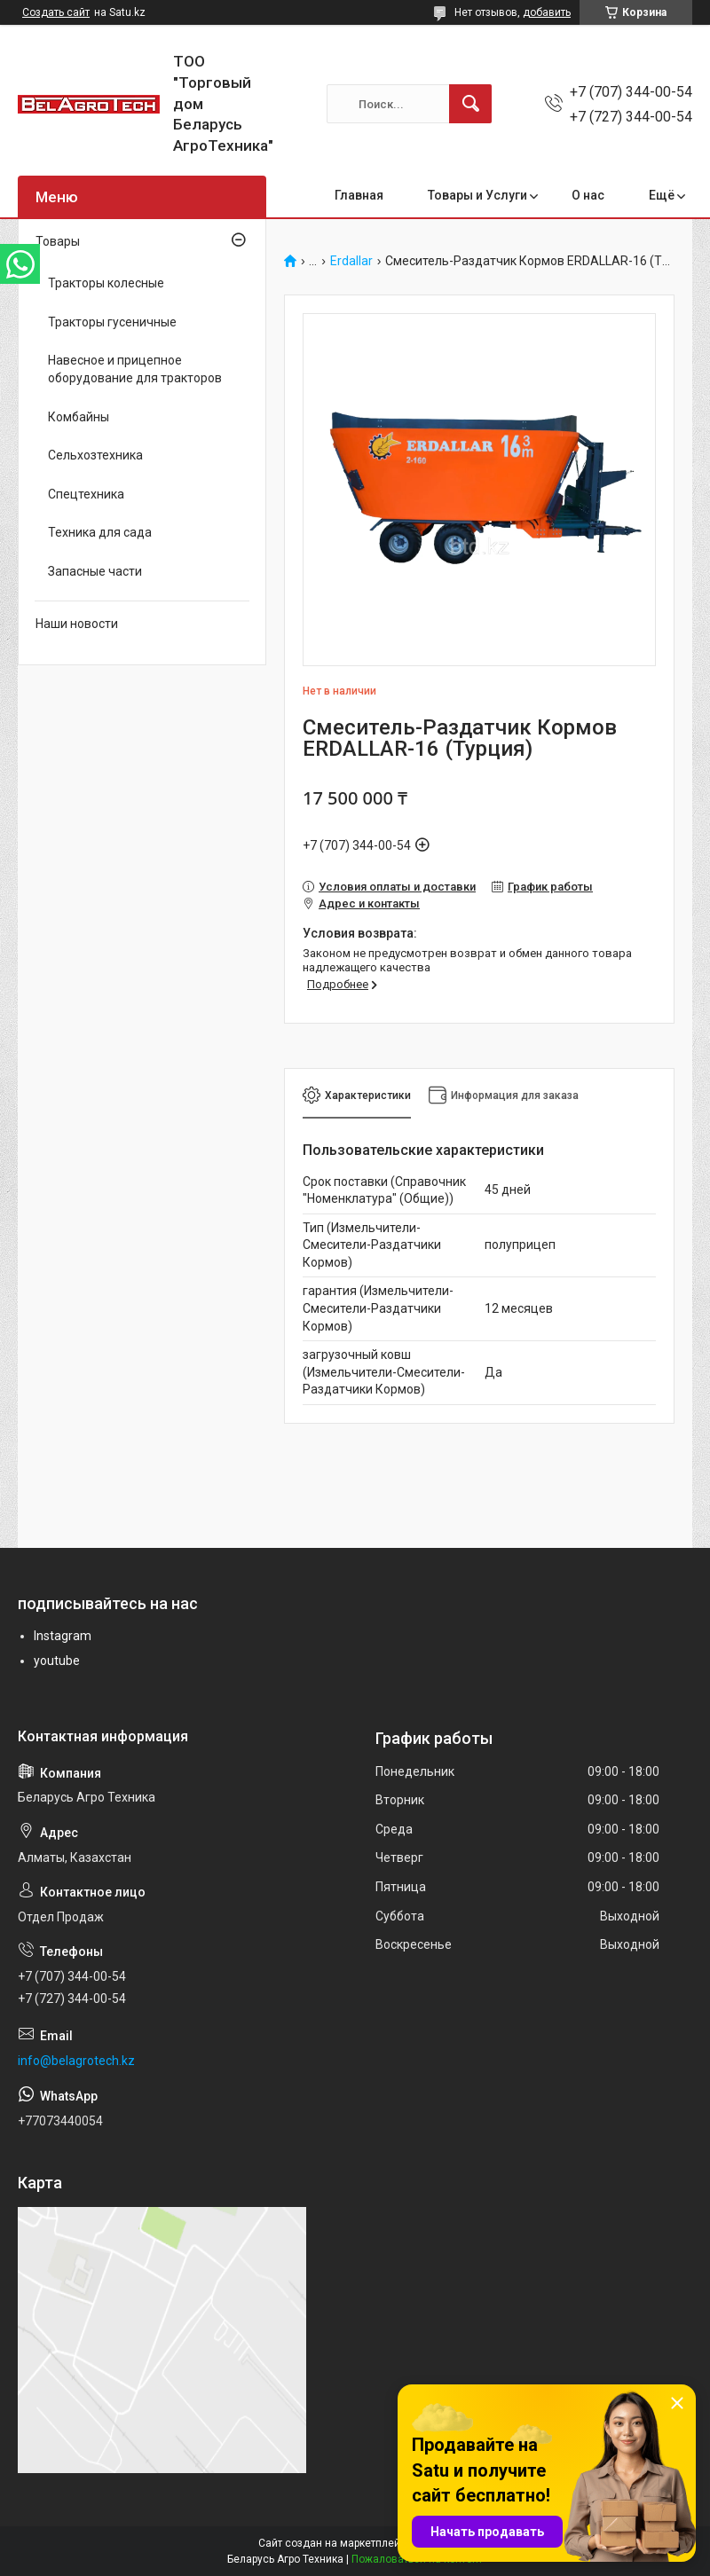 Image resolution: width=710 pixels, height=2576 pixels. What do you see at coordinates (62, 1636) in the screenshot?
I see `Instagram` at bounding box center [62, 1636].